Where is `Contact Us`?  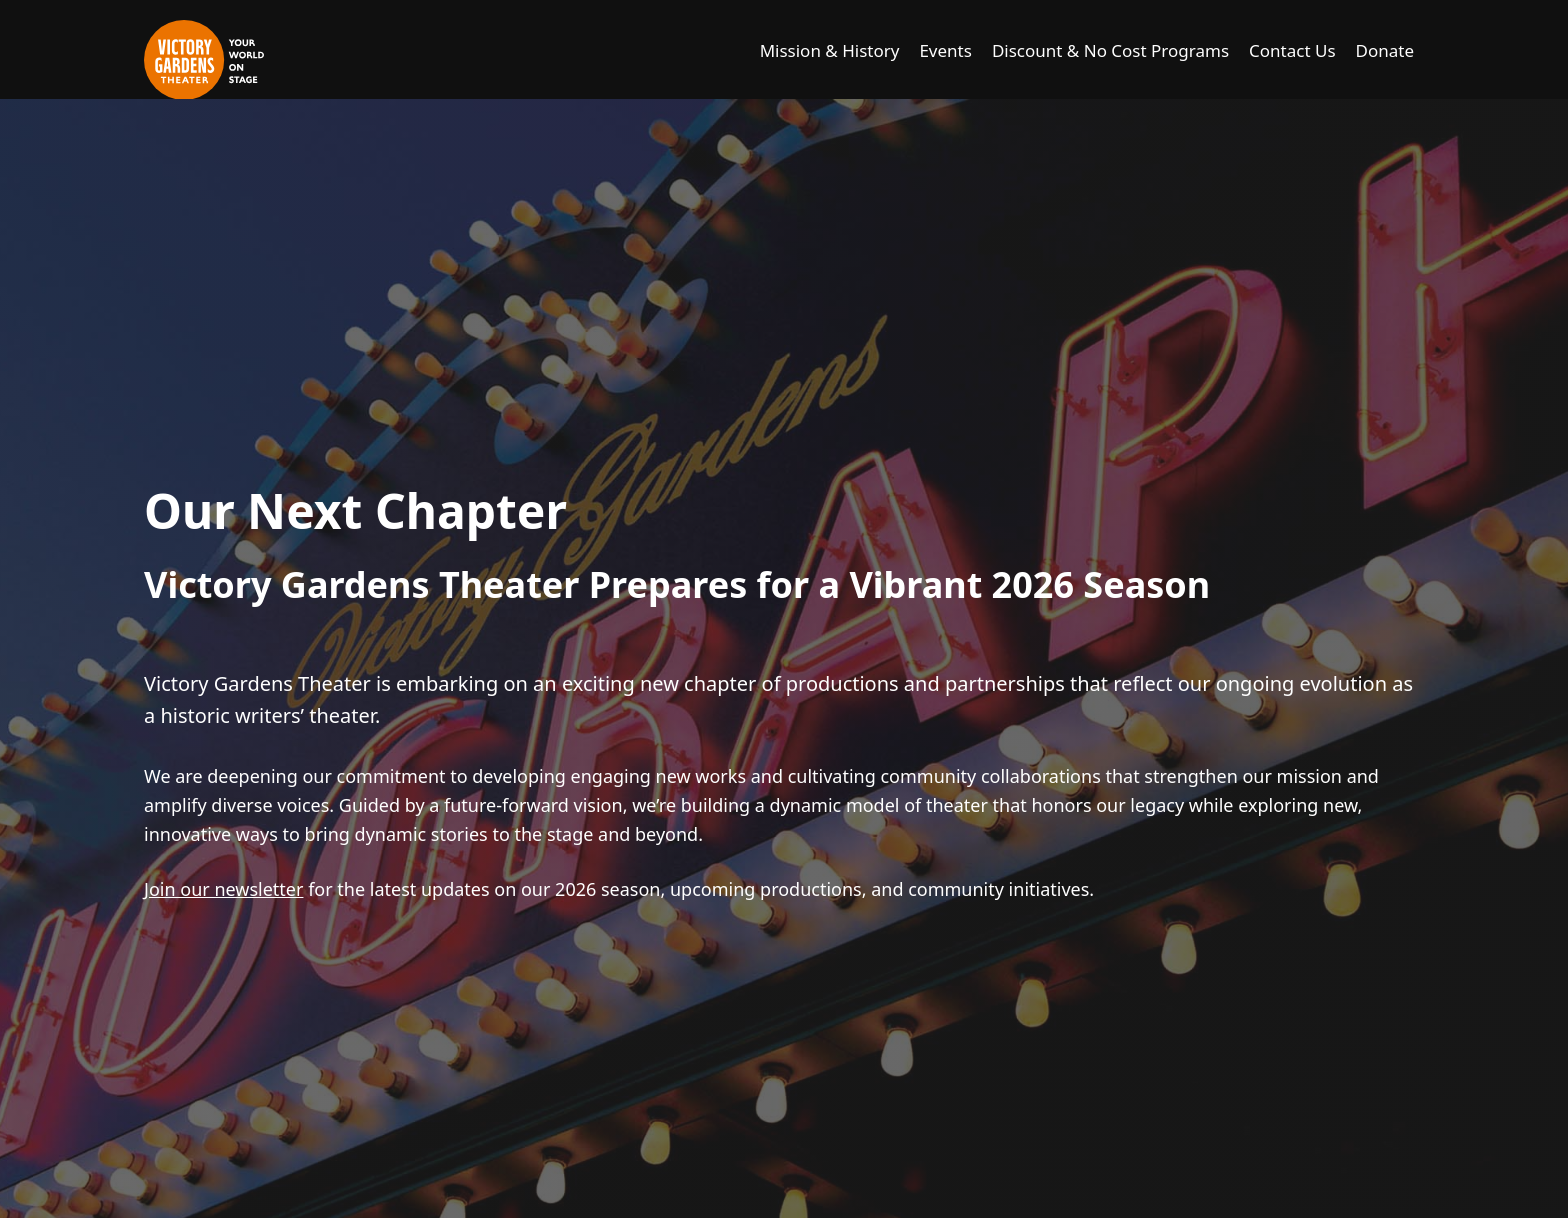
Contact Us is located at coordinates (1292, 50).